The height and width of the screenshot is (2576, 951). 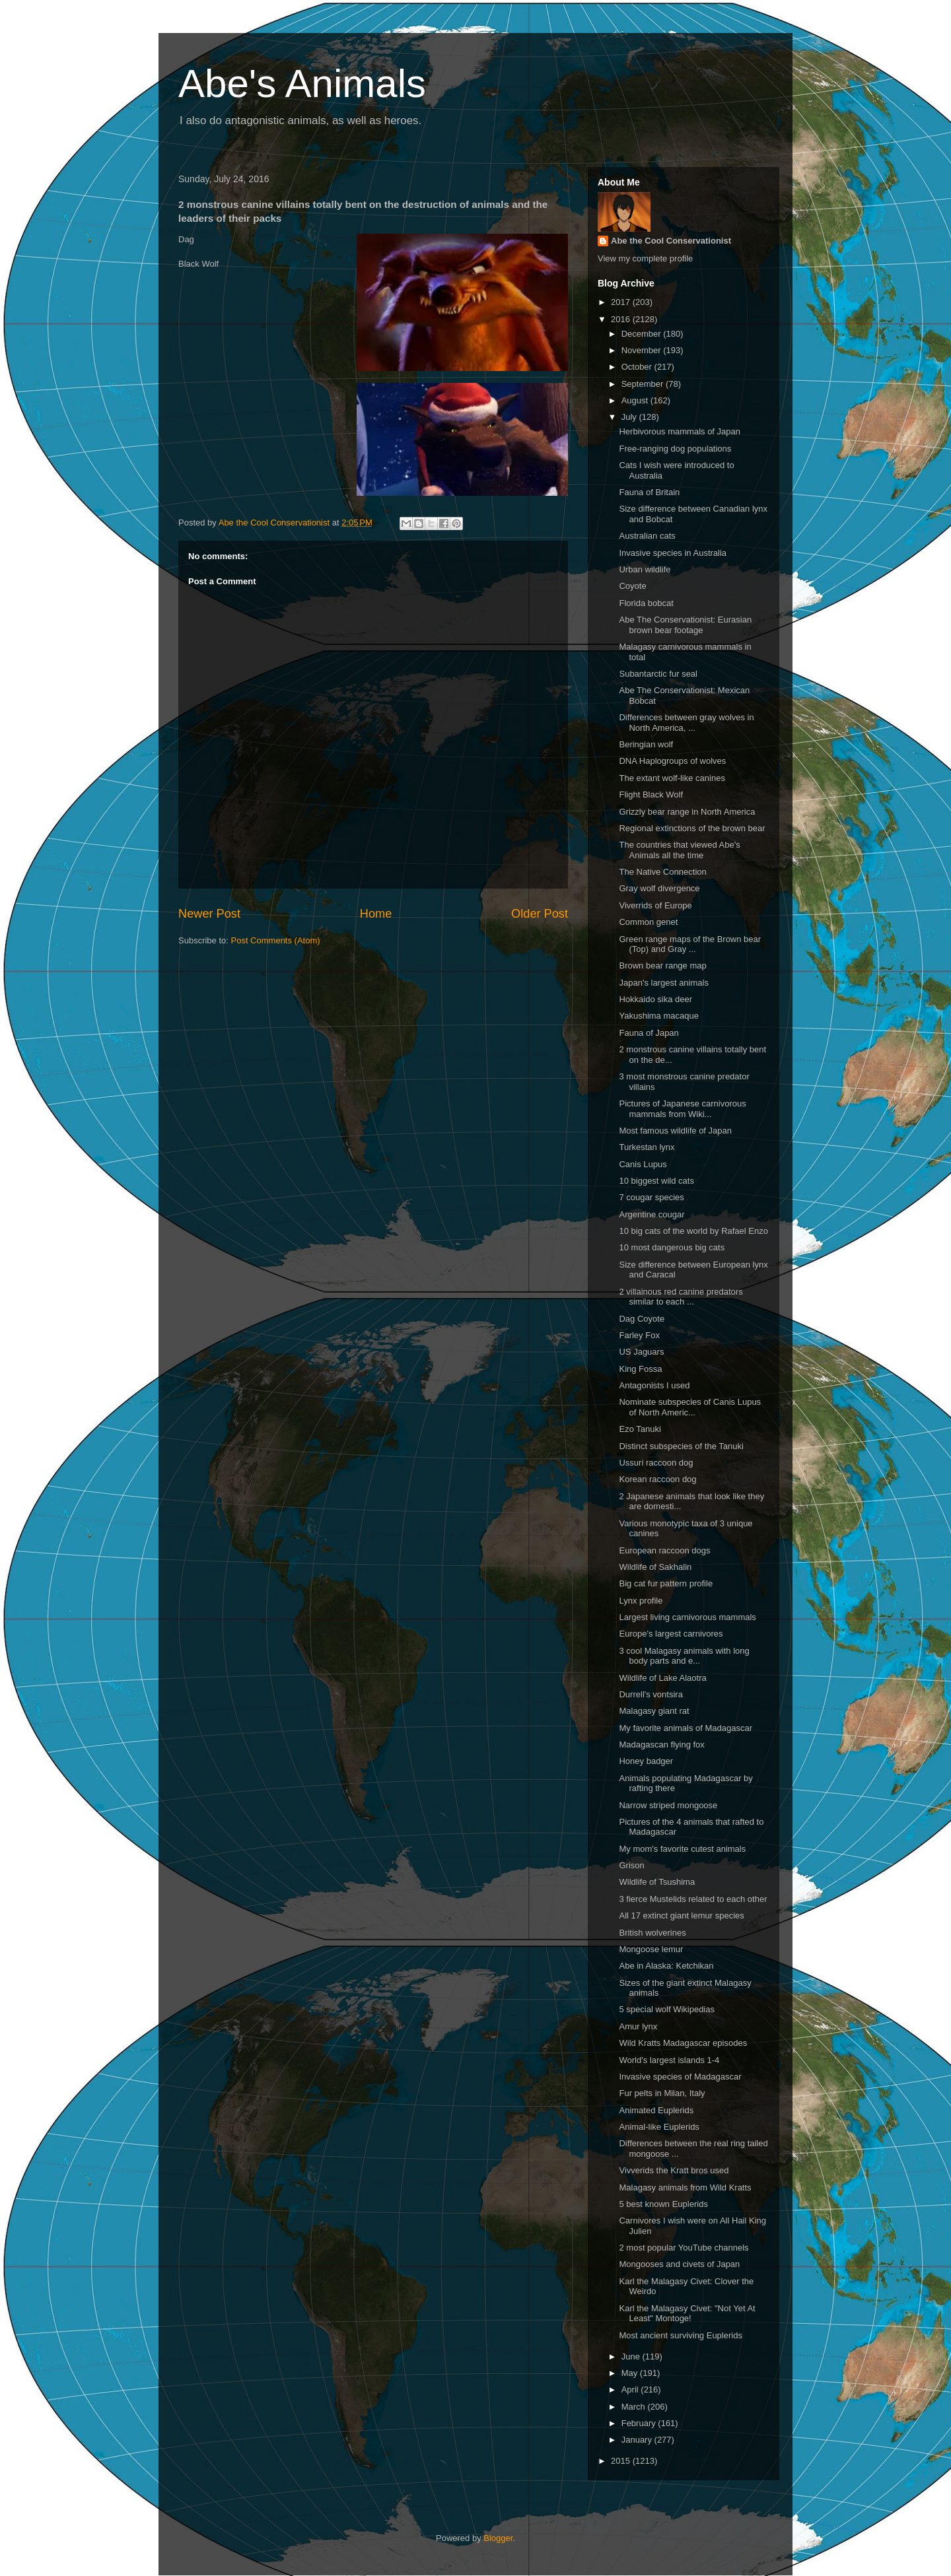 I want to click on Honey badger, so click(x=646, y=1761).